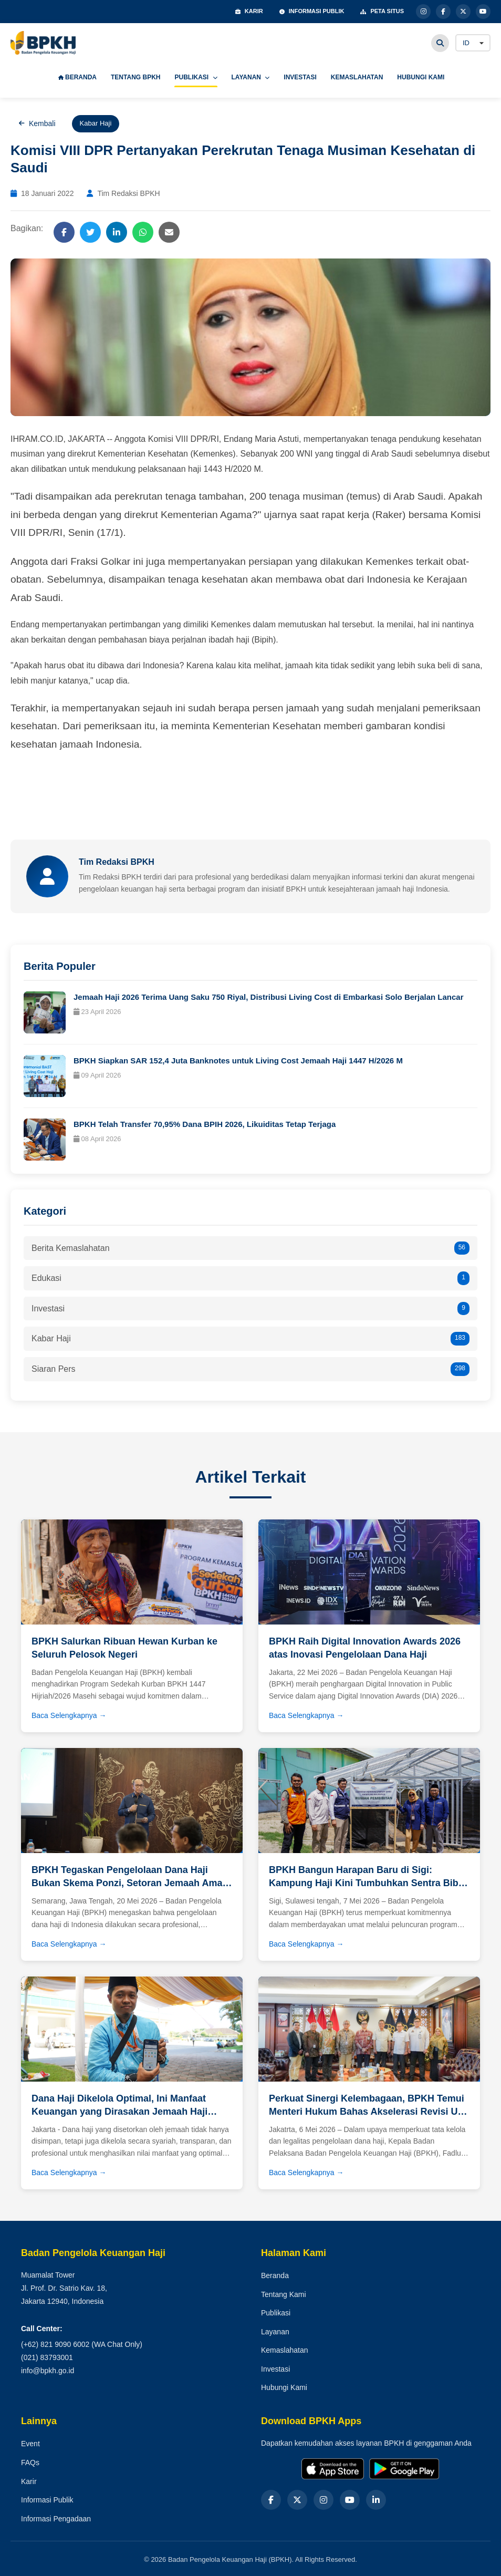  What do you see at coordinates (195, 77) in the screenshot?
I see `PUBLIKASI` at bounding box center [195, 77].